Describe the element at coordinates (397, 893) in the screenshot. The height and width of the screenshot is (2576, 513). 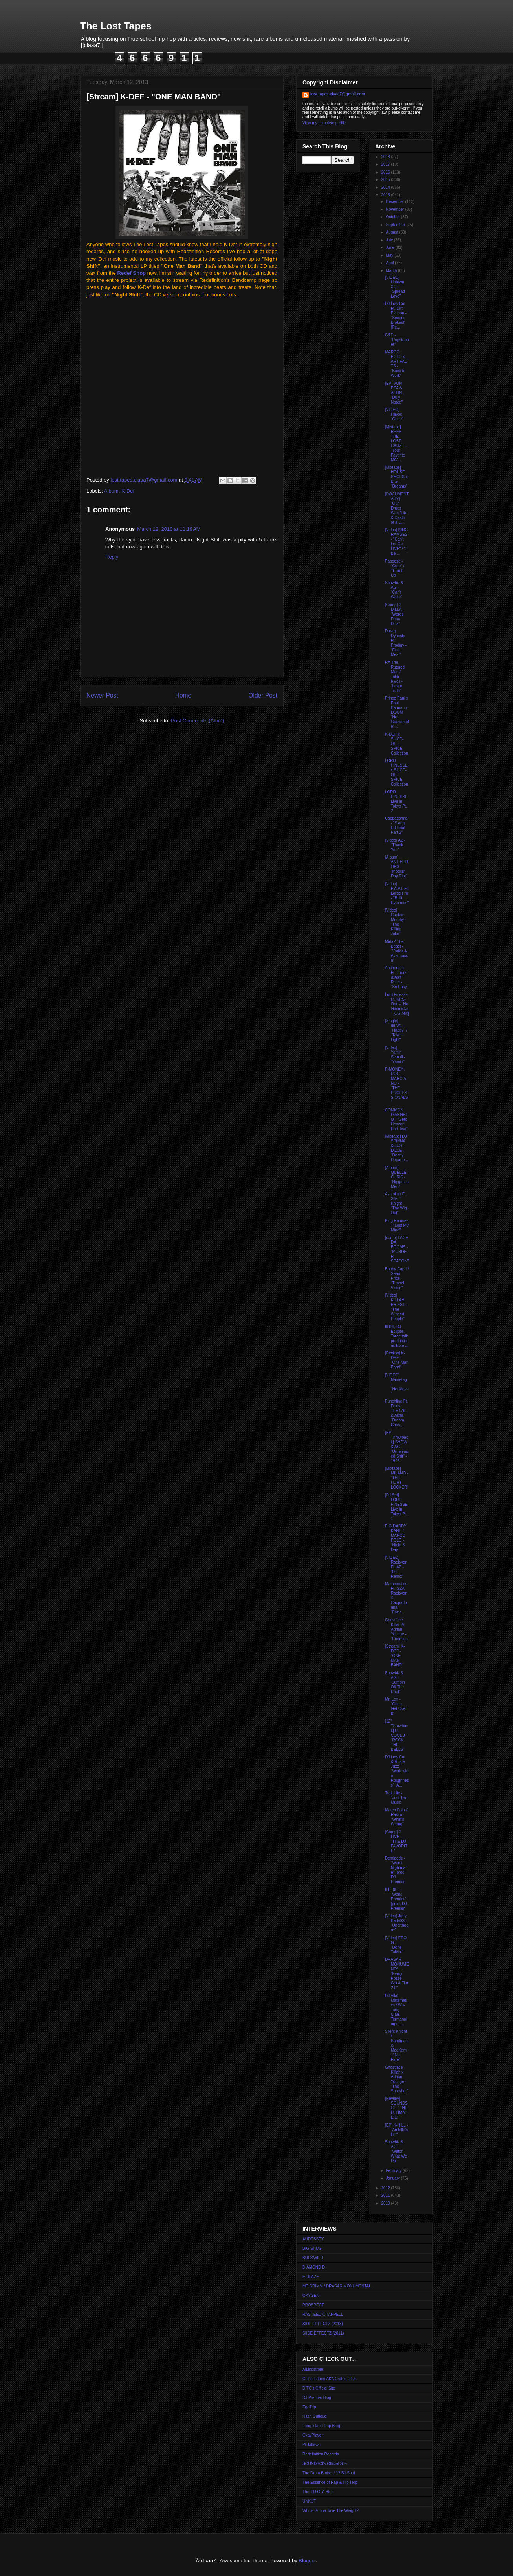
I see `[Video] P.A.P.I. Ft. Large Pro - "Built Pyramids"` at that location.